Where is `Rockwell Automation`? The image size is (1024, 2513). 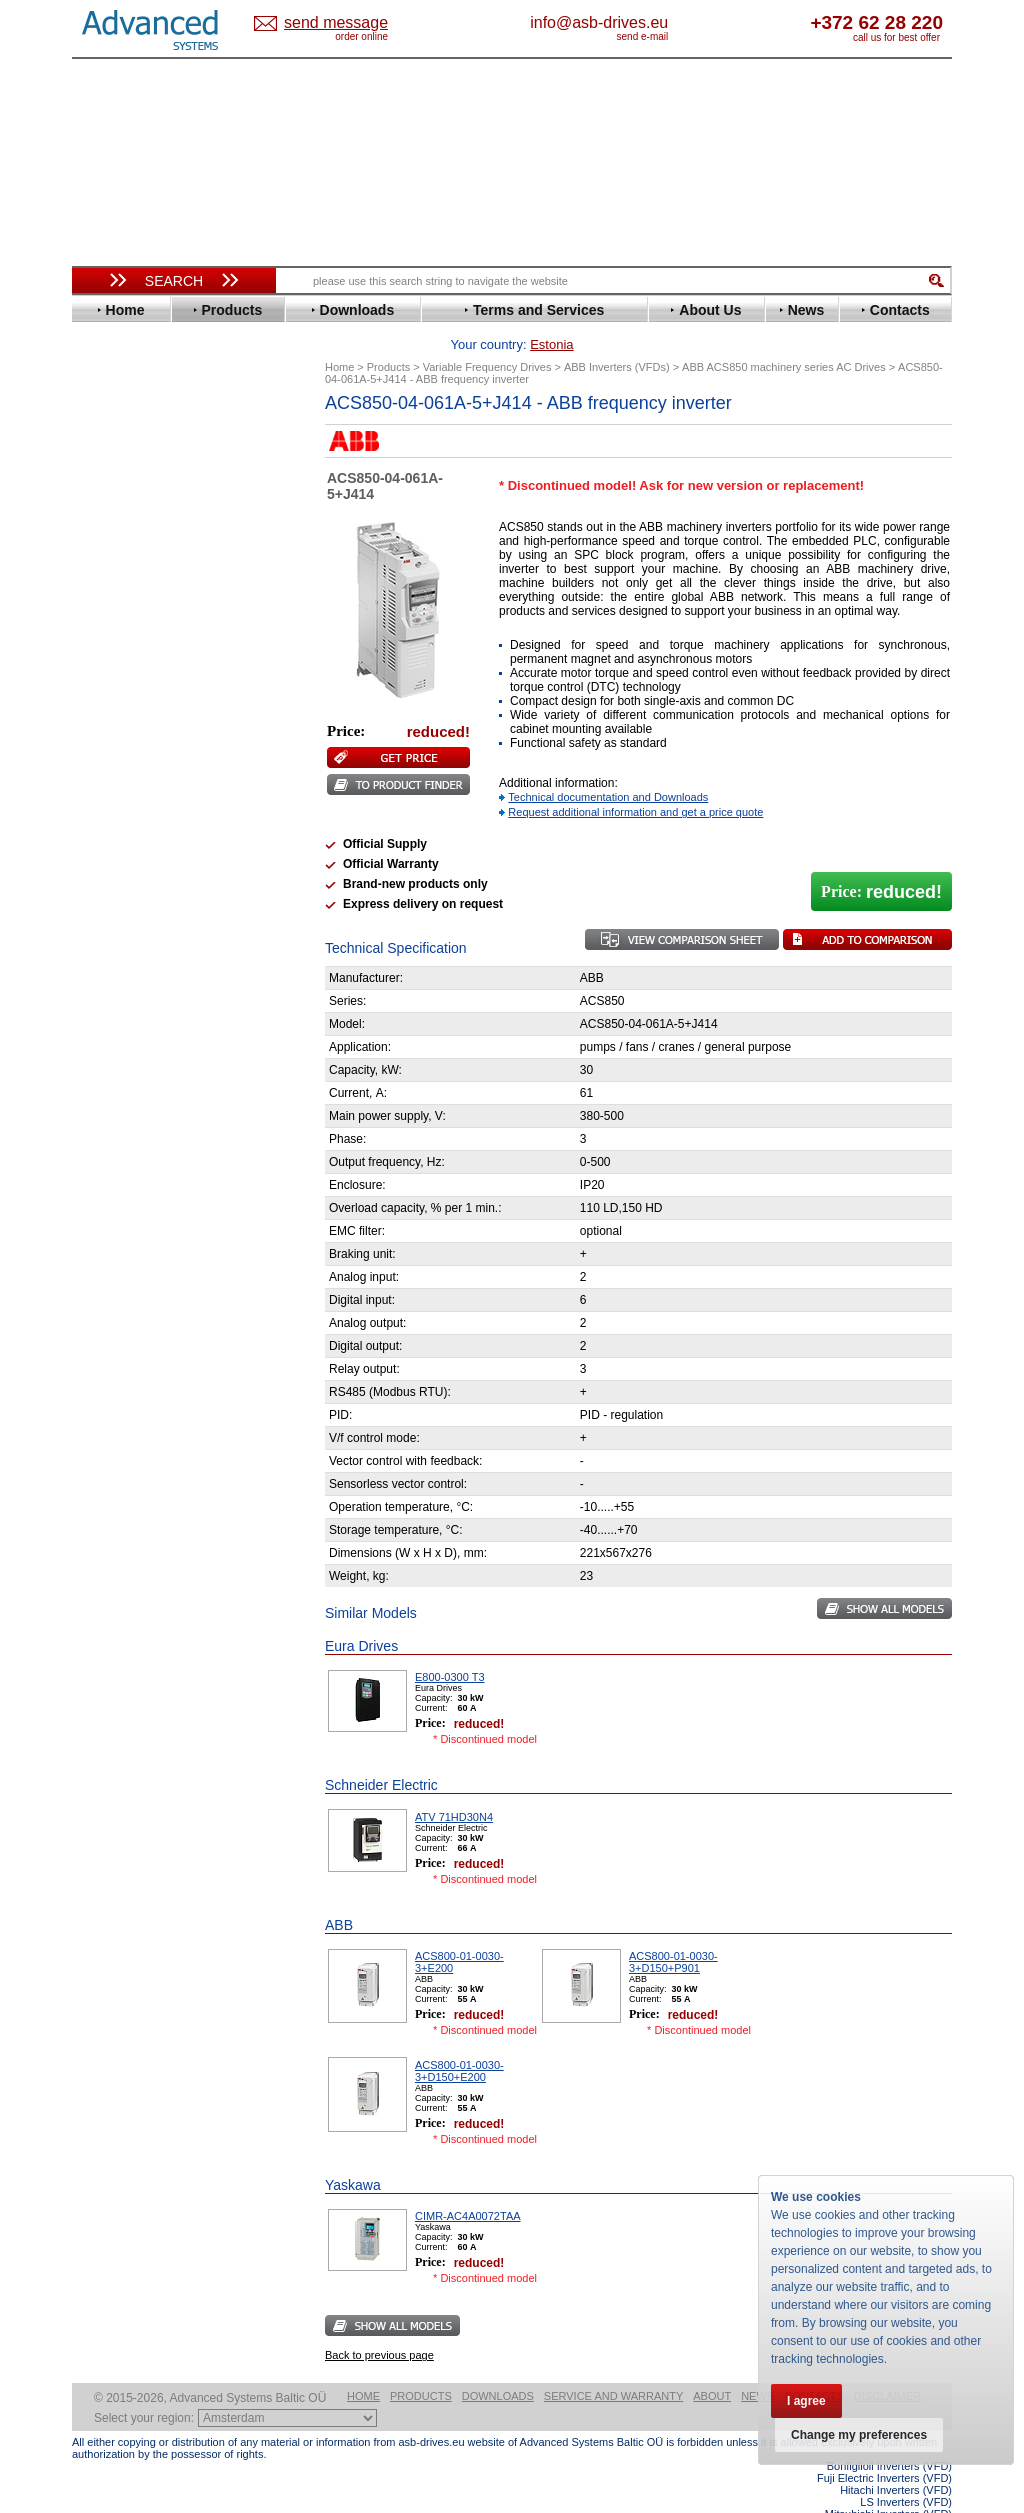 Rockwell Automation is located at coordinates (156, 826).